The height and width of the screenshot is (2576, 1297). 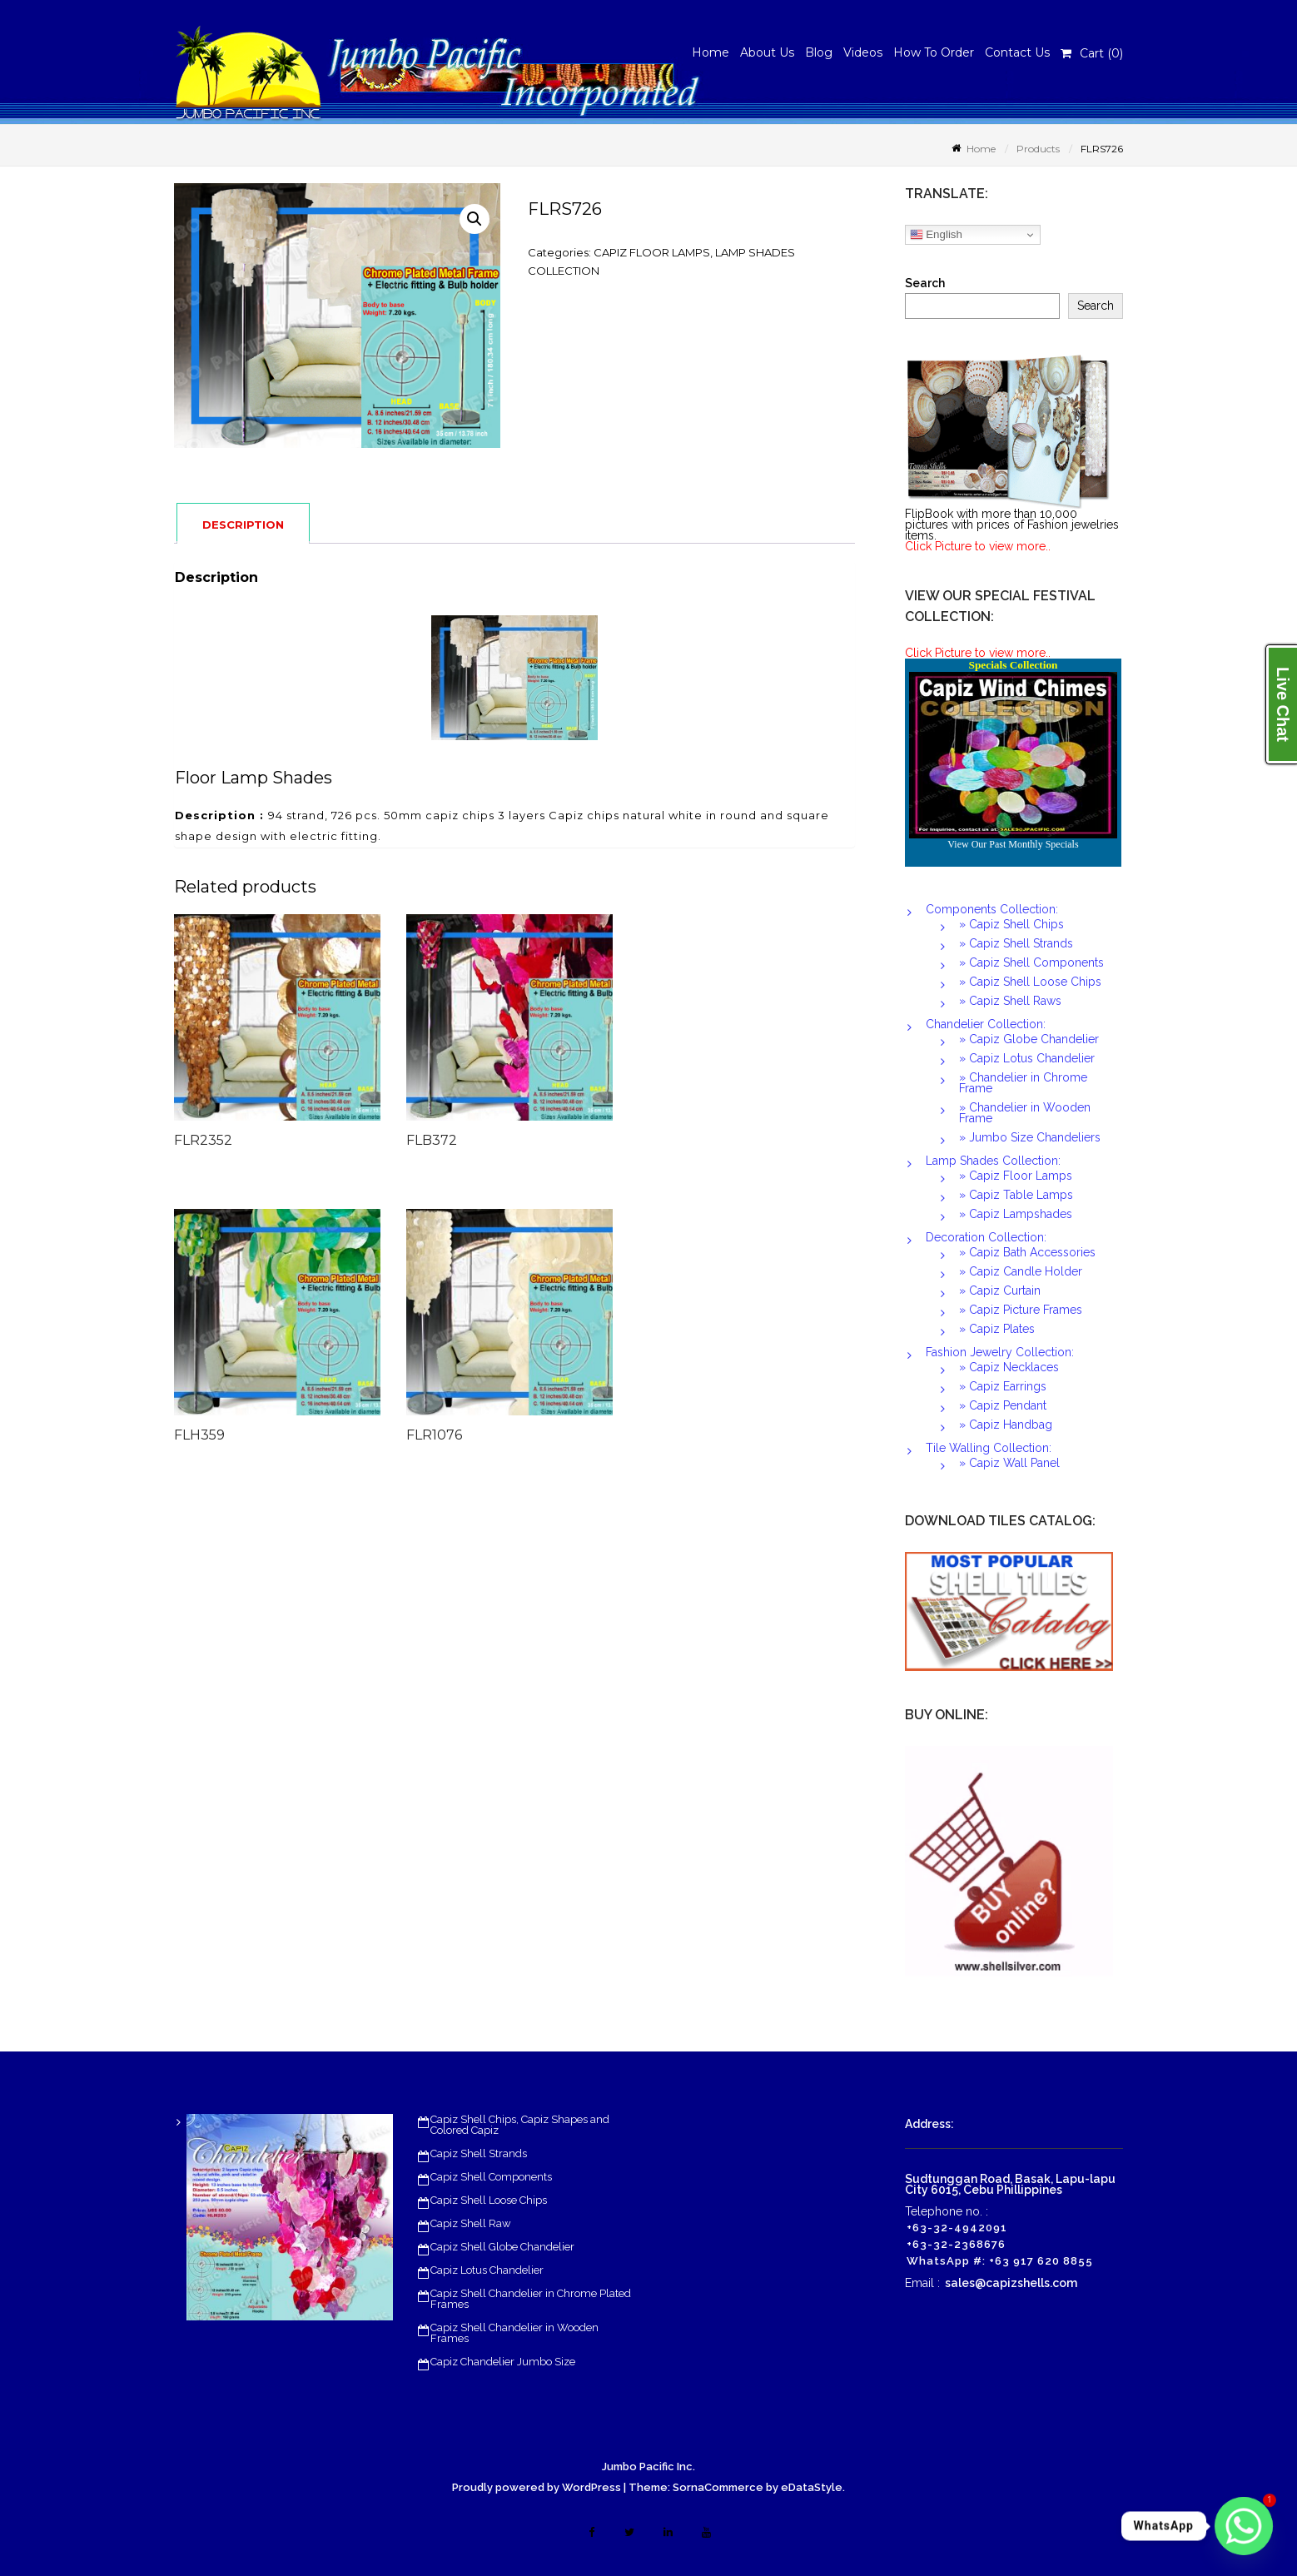 What do you see at coordinates (530, 2298) in the screenshot?
I see `Capiz Shell Chandelier in Chrome Plated Frames` at bounding box center [530, 2298].